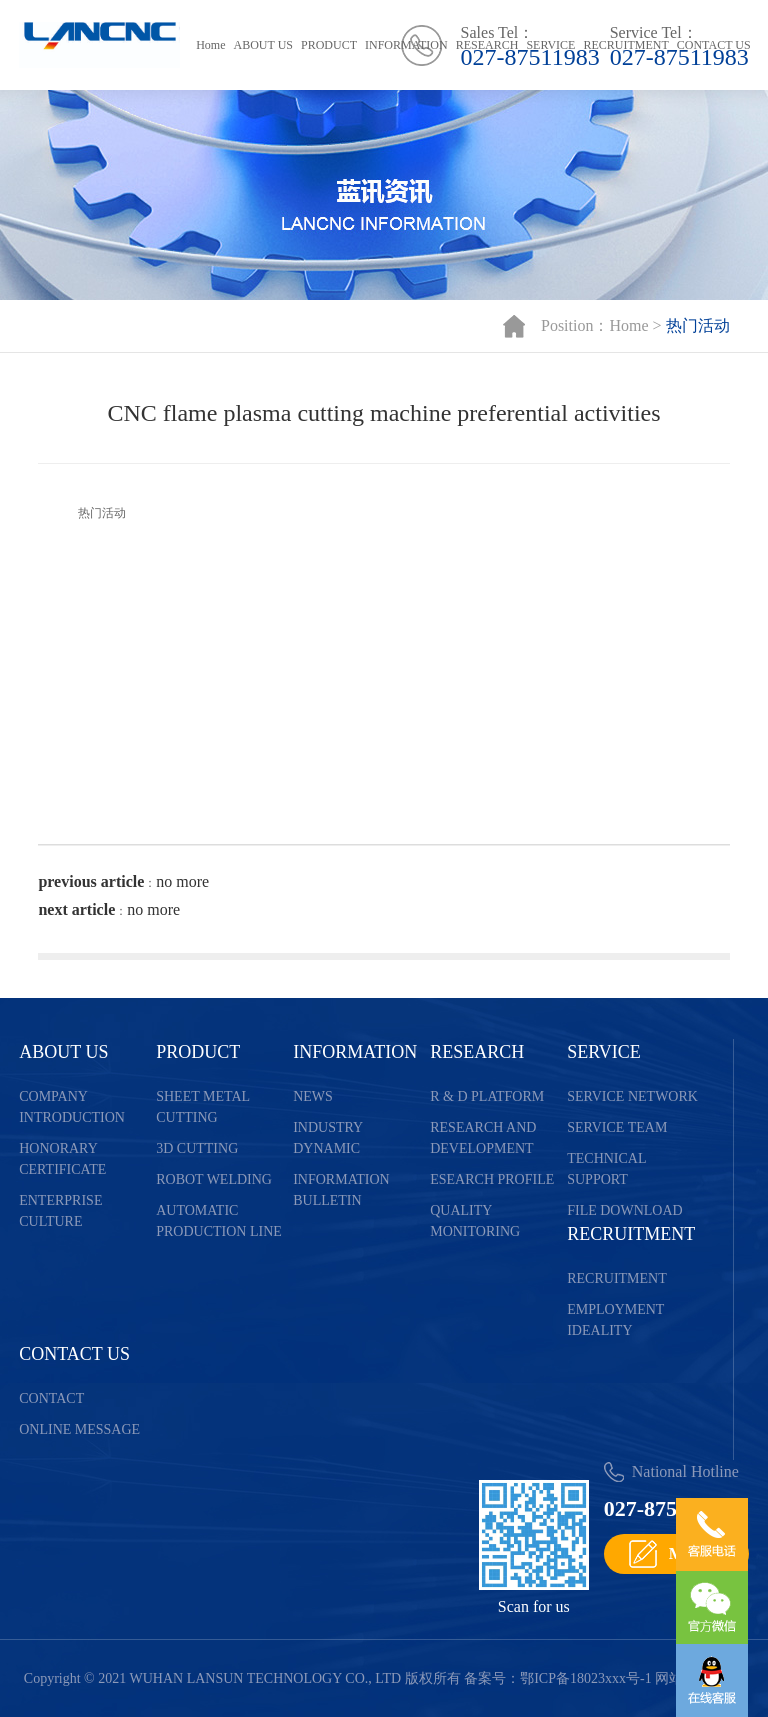 This screenshot has height=1717, width=768. Describe the element at coordinates (624, 1210) in the screenshot. I see `FILE DOWNLOAD` at that location.